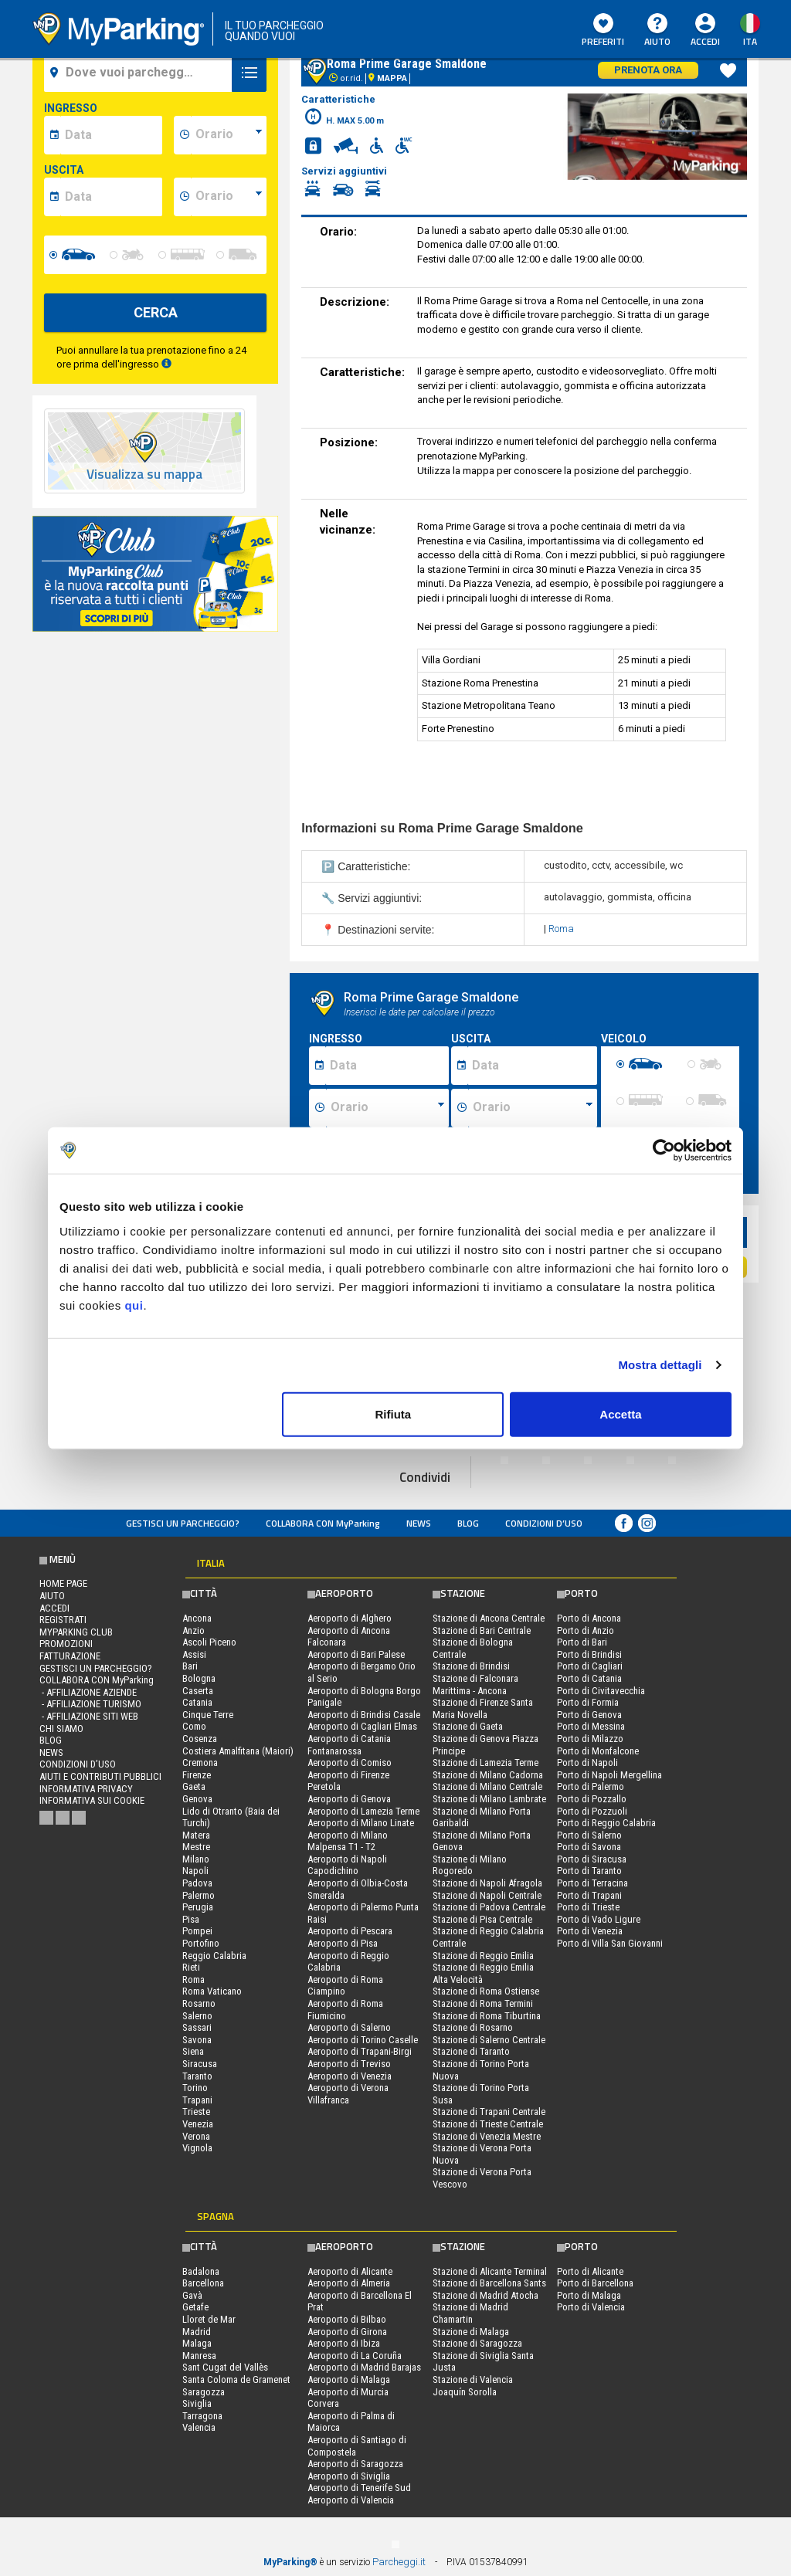 The width and height of the screenshot is (791, 2576). Describe the element at coordinates (228, 135) in the screenshot. I see `[data-inizio-time]` at that location.